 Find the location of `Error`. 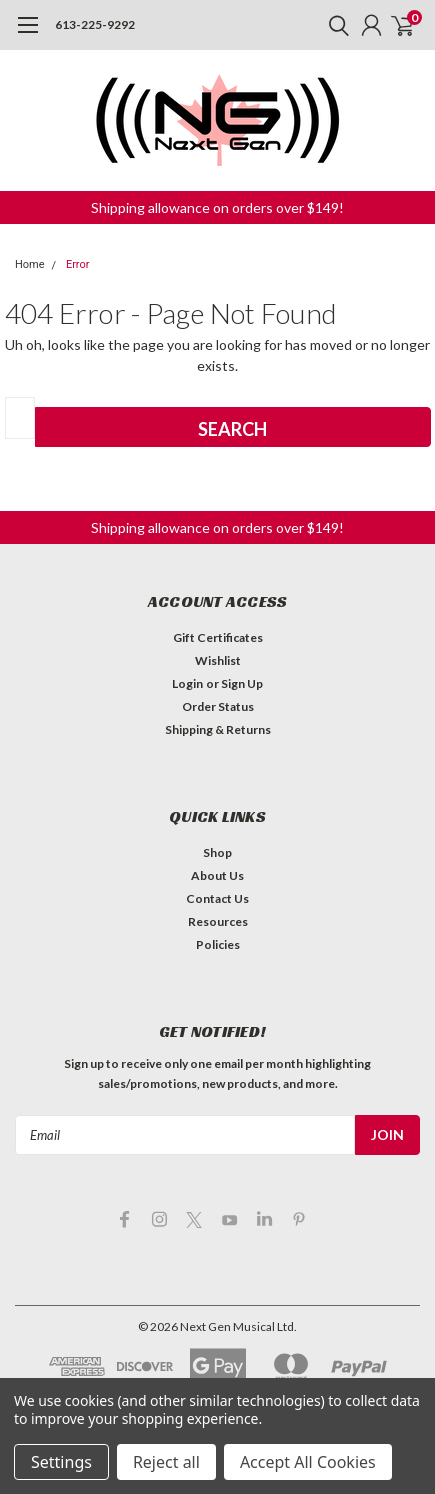

Error is located at coordinates (78, 264).